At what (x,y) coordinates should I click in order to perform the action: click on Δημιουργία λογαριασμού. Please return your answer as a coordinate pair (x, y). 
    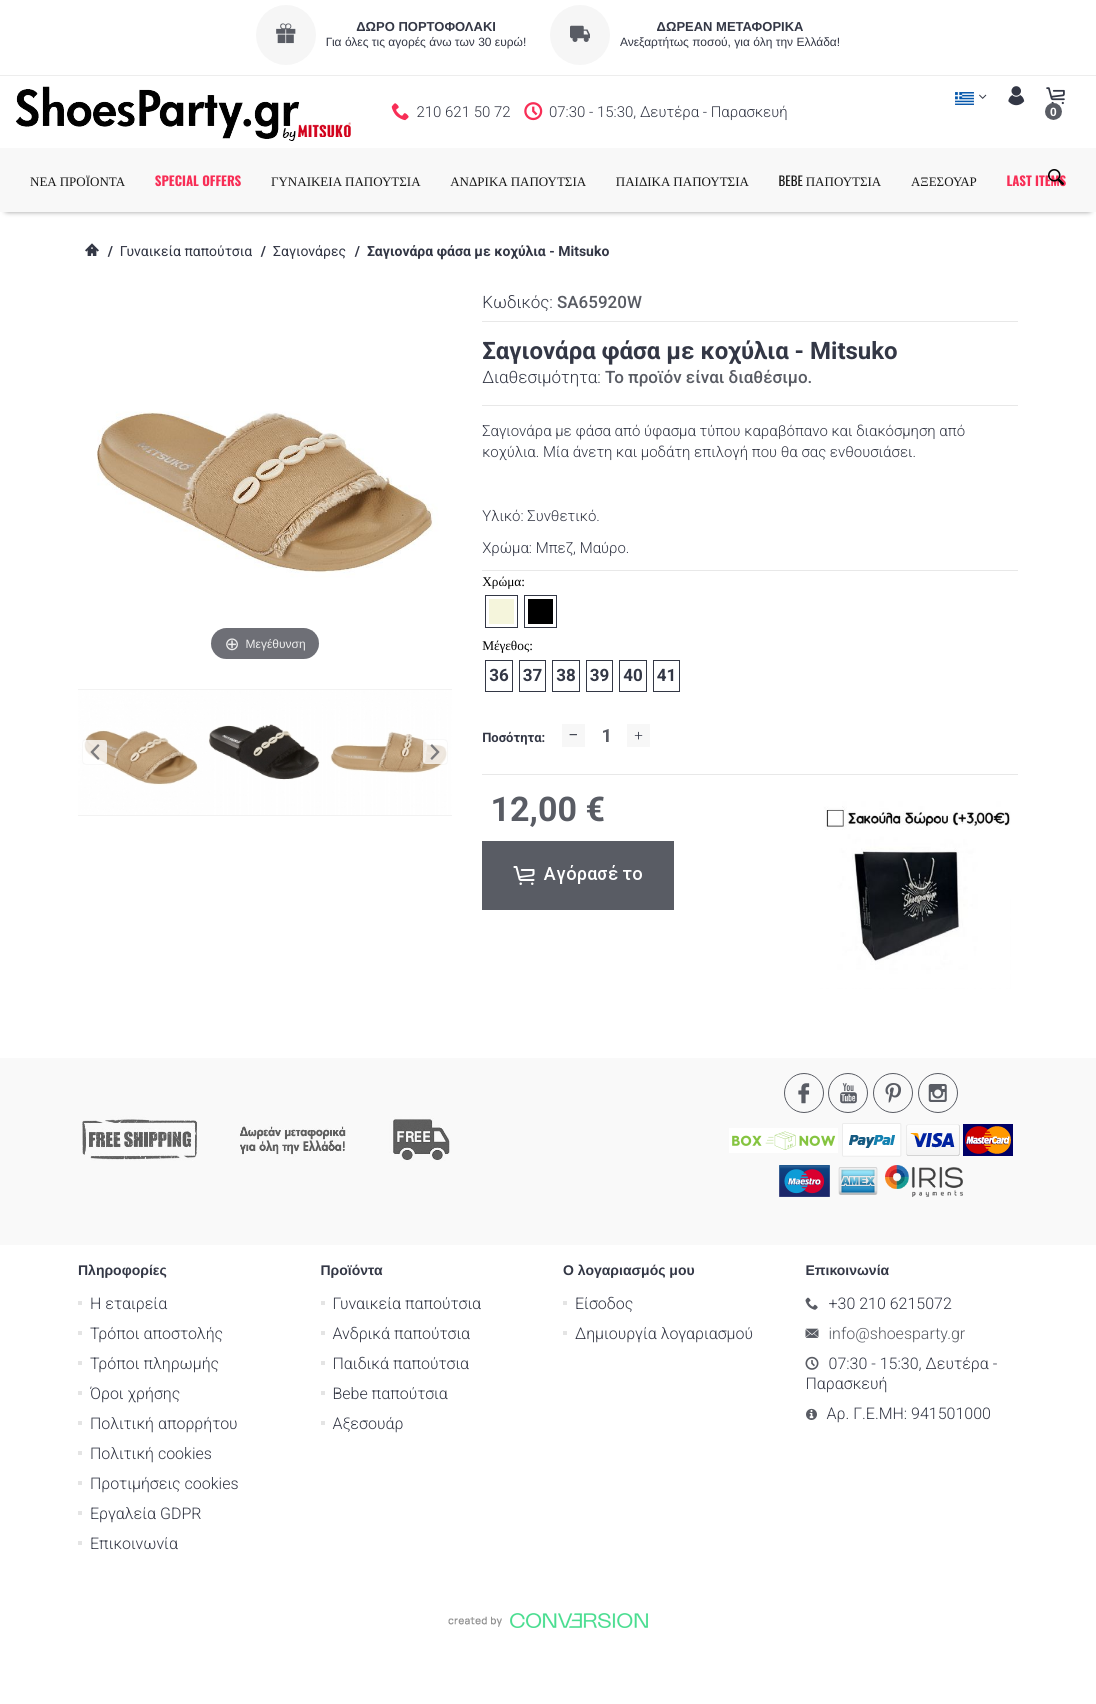
    Looking at the image, I should click on (664, 1397).